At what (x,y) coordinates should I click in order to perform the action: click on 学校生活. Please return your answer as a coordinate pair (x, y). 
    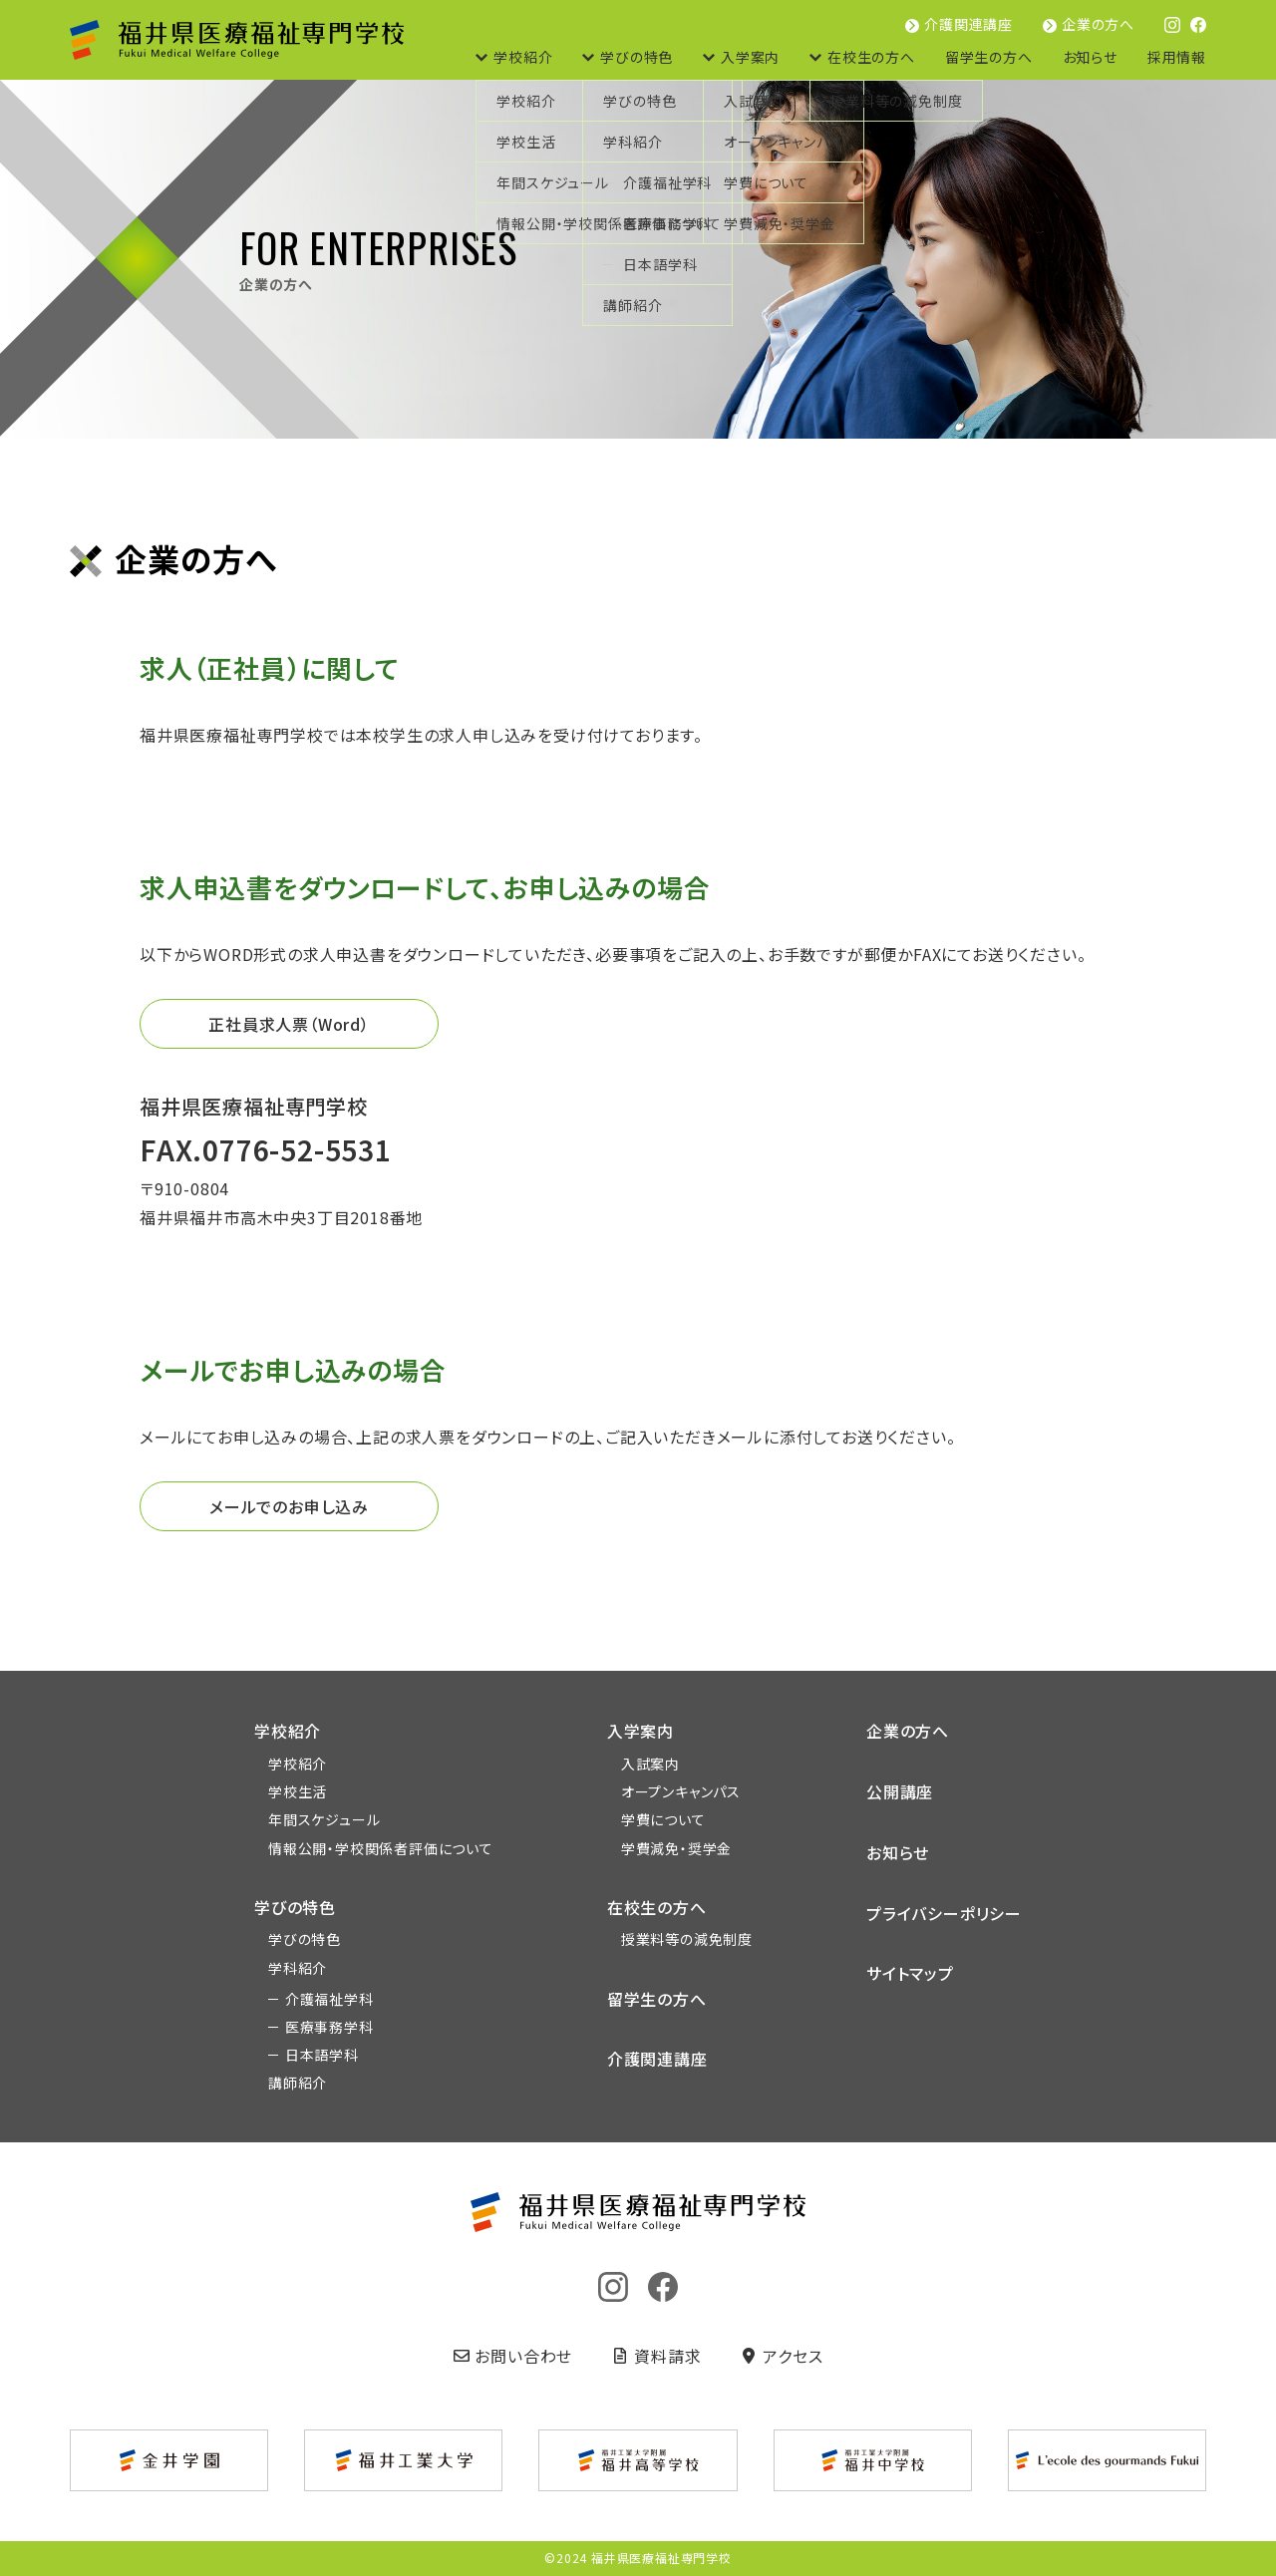
    Looking at the image, I should click on (297, 1791).